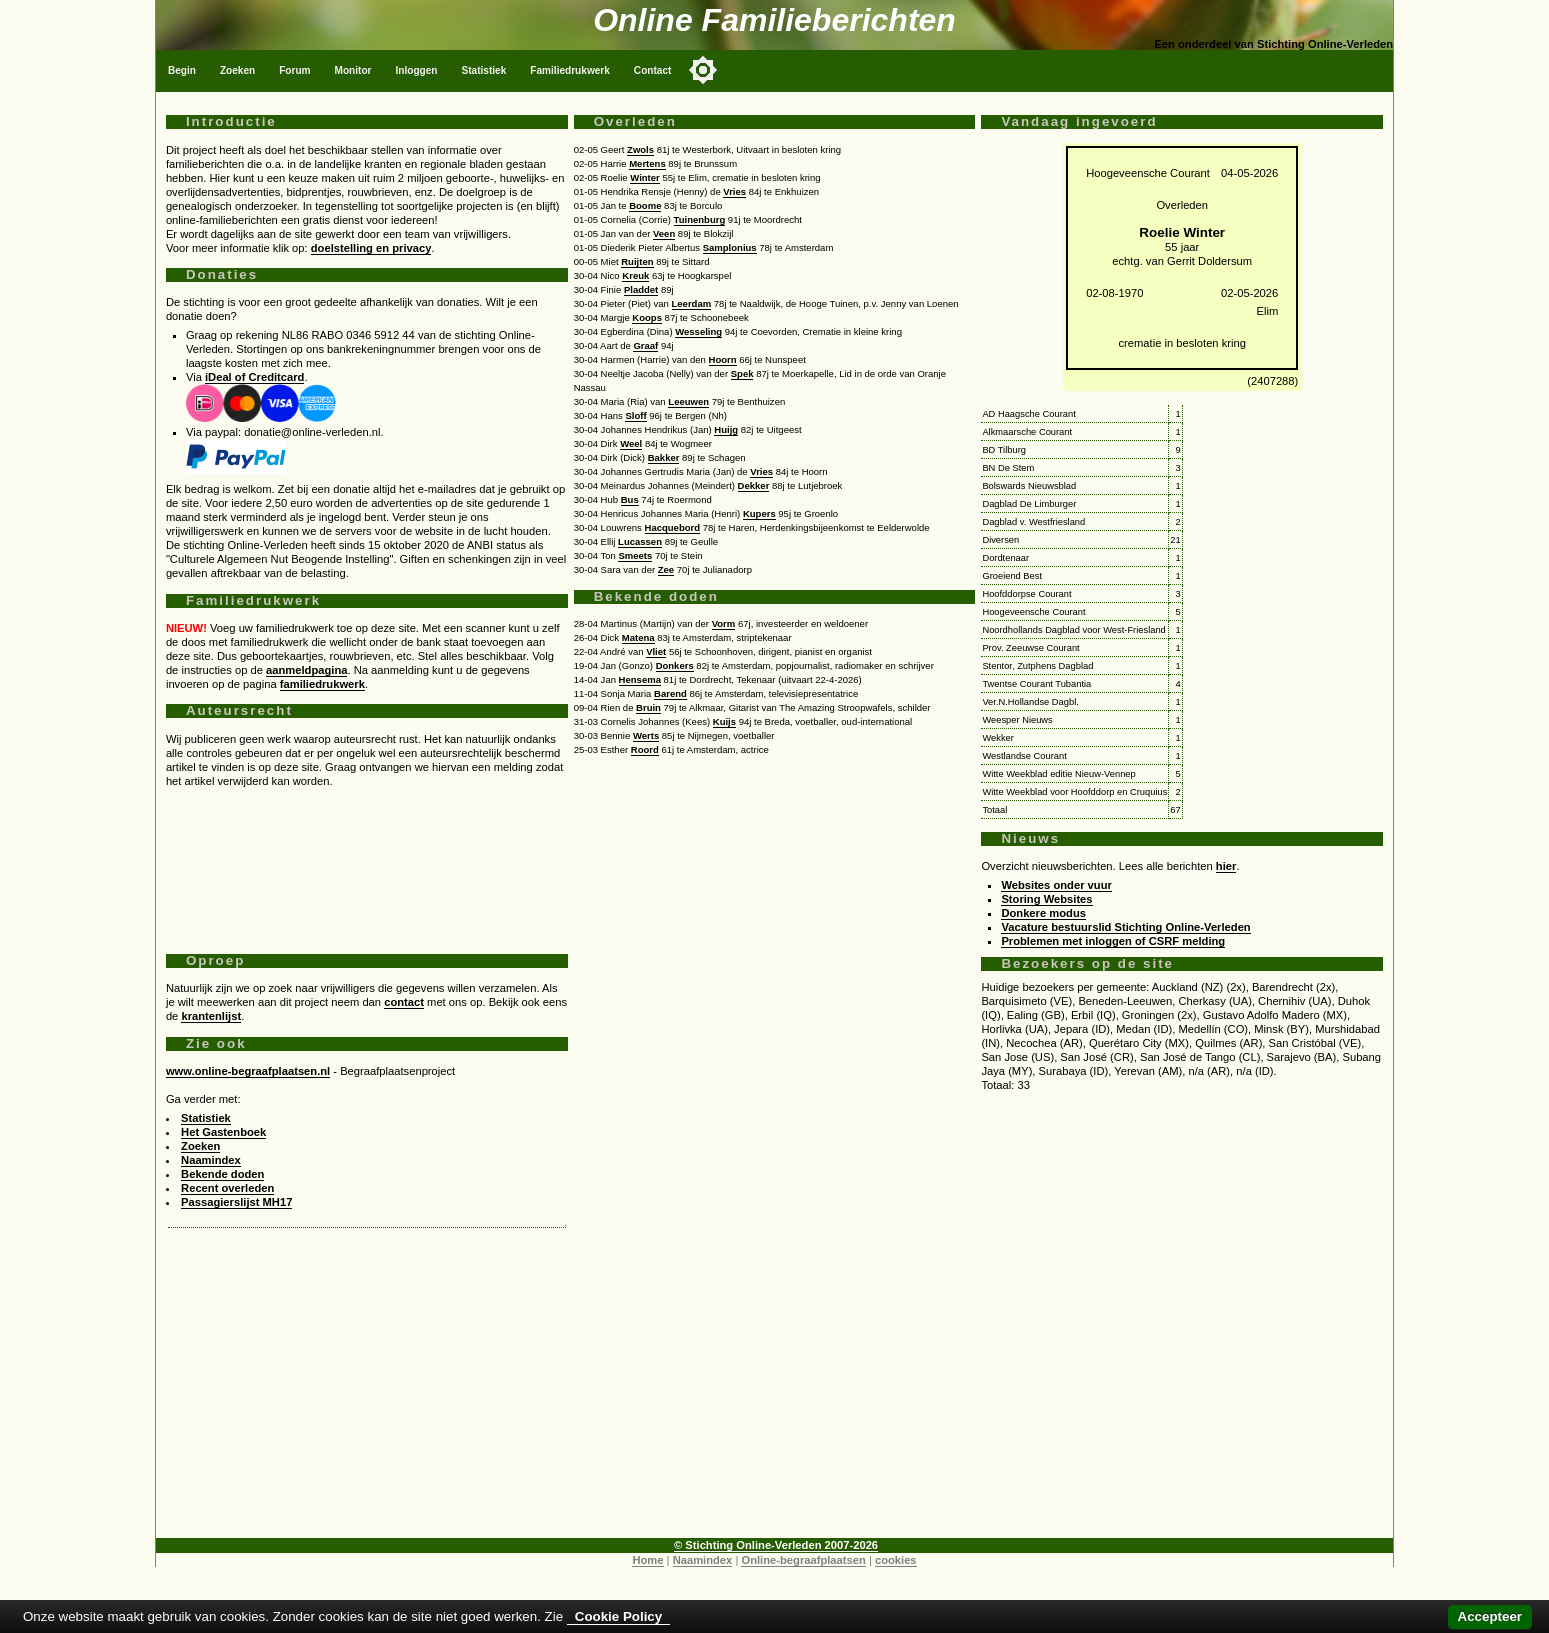 This screenshot has width=1549, height=1633. Describe the element at coordinates (635, 275) in the screenshot. I see `Kreuk` at that location.